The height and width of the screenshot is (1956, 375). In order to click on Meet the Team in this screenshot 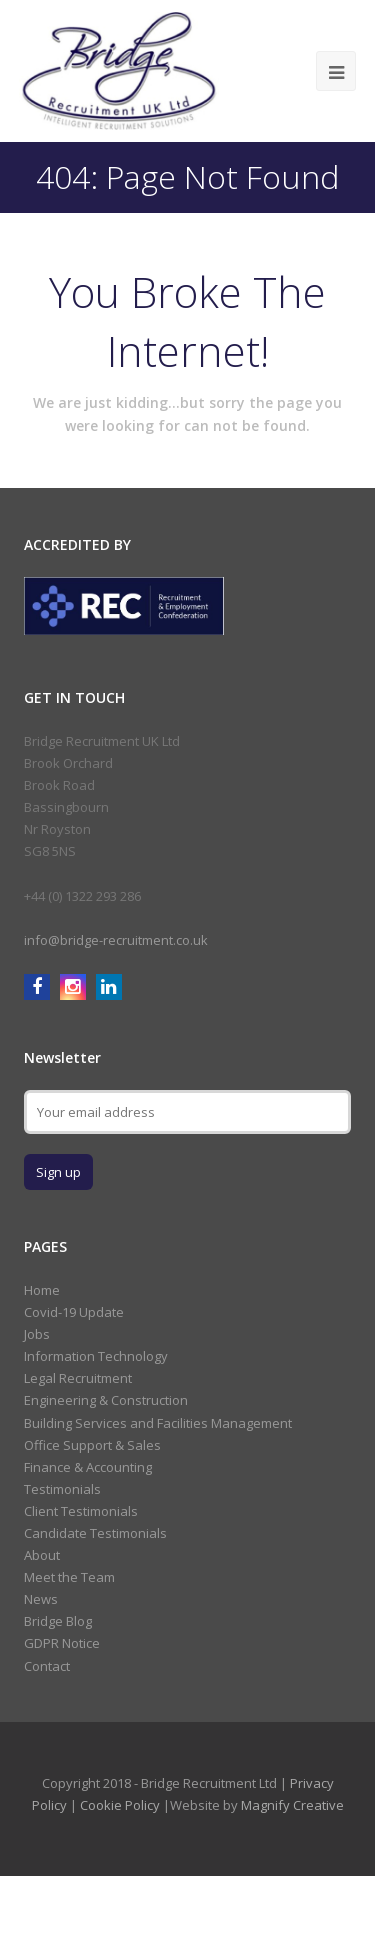, I will do `click(69, 1577)`.